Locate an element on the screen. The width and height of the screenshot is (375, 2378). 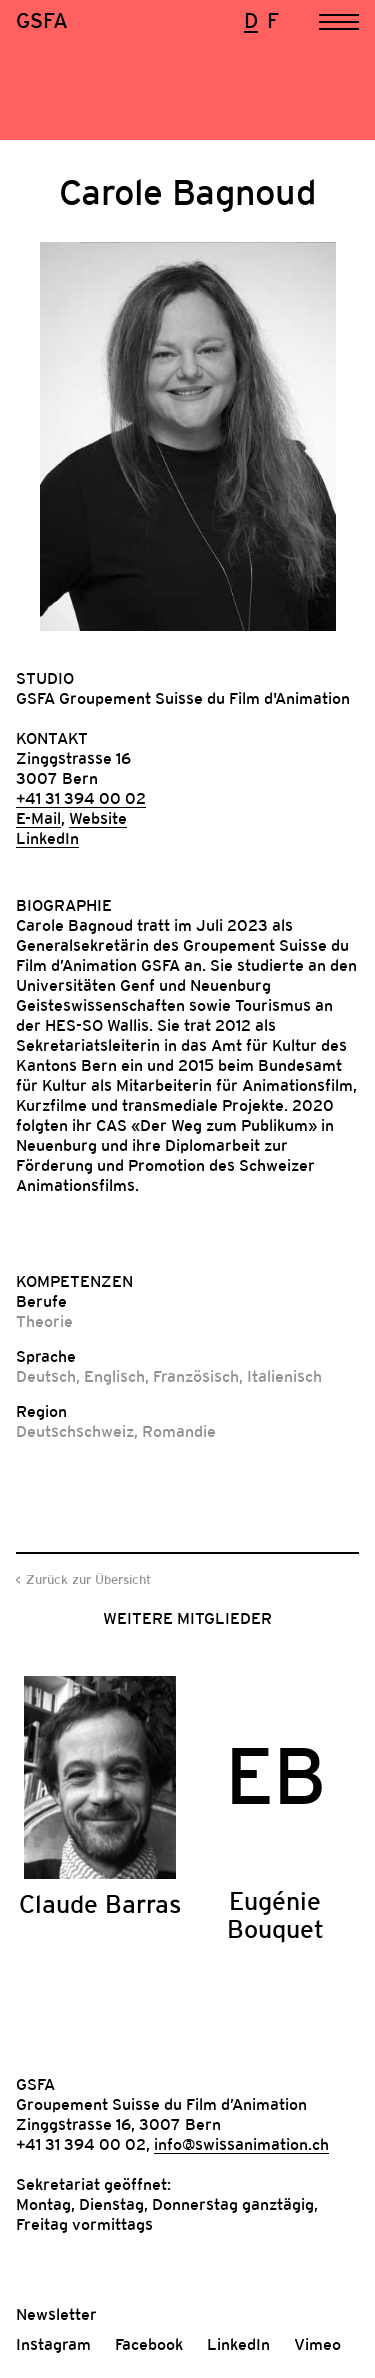
LinkedIn is located at coordinates (47, 838).